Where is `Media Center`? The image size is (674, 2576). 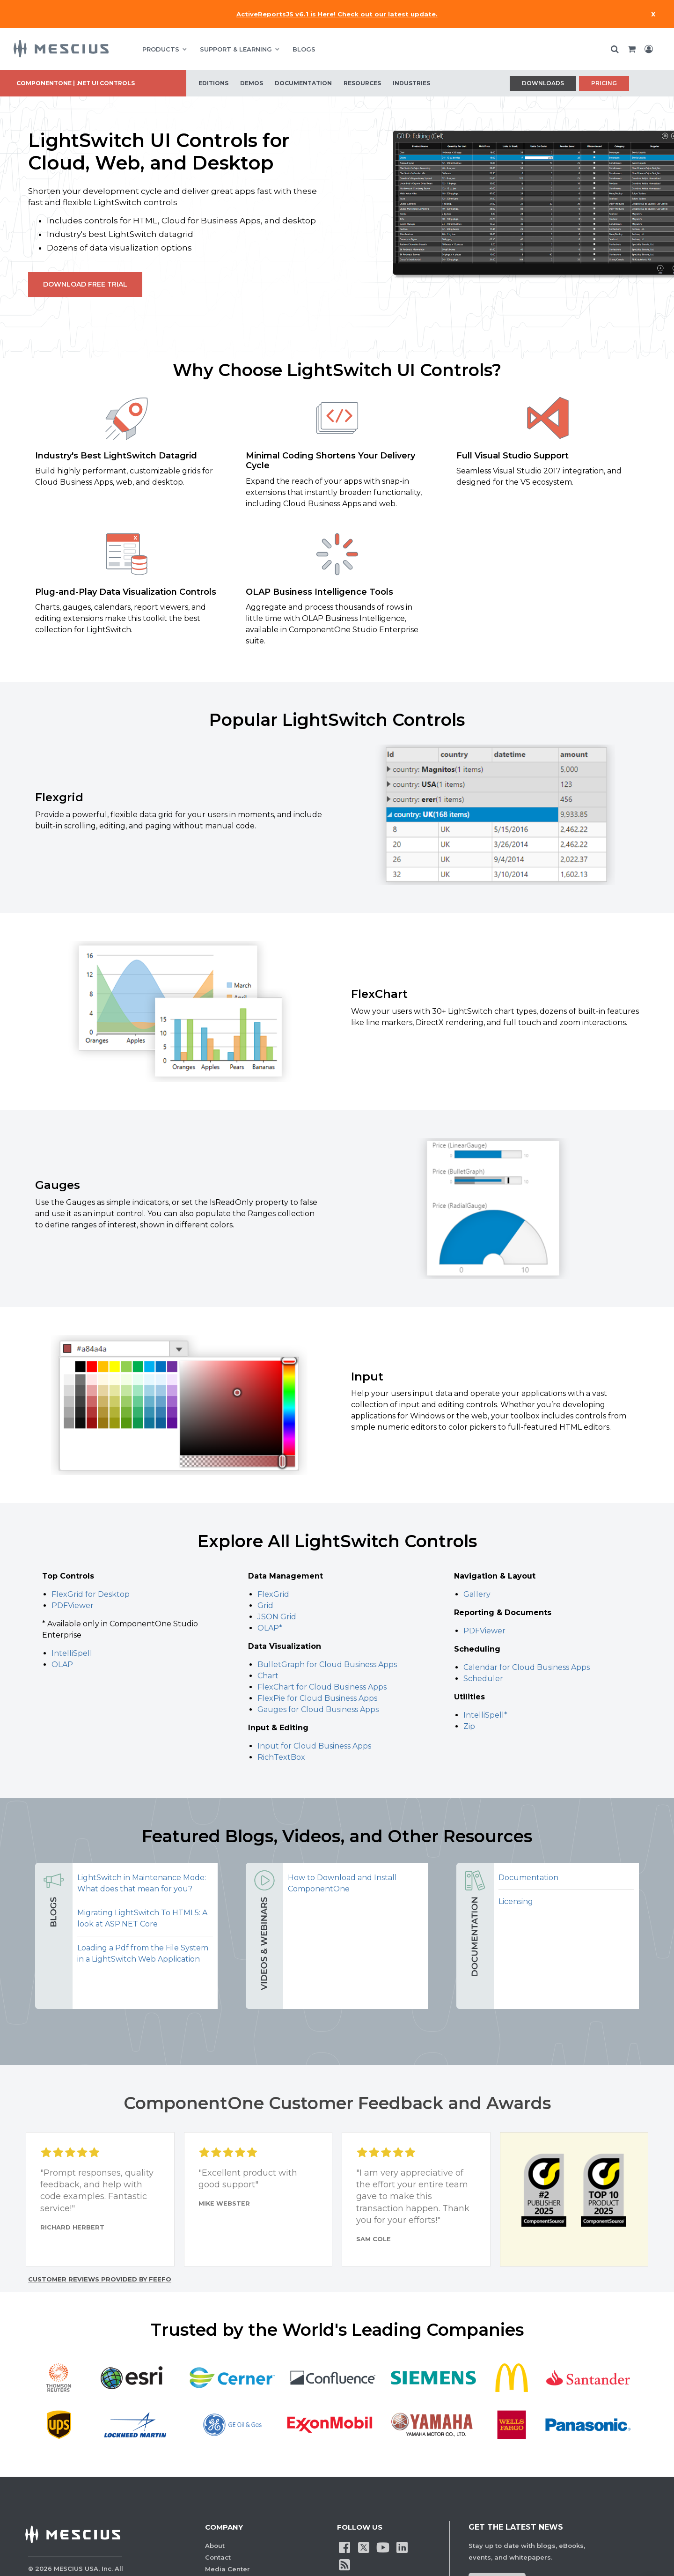
Media Center is located at coordinates (227, 2569).